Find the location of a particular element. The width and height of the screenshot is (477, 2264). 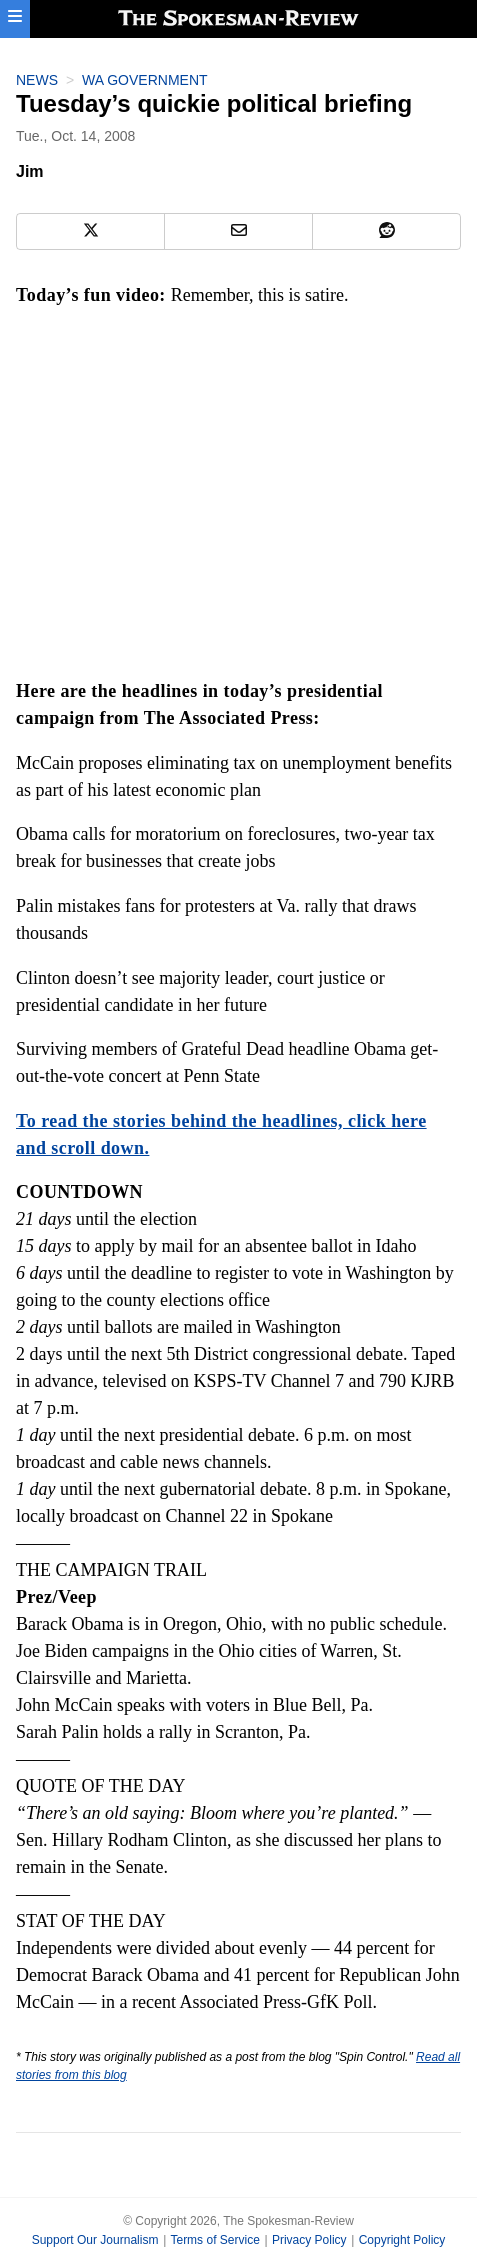

News is located at coordinates (37, 80).